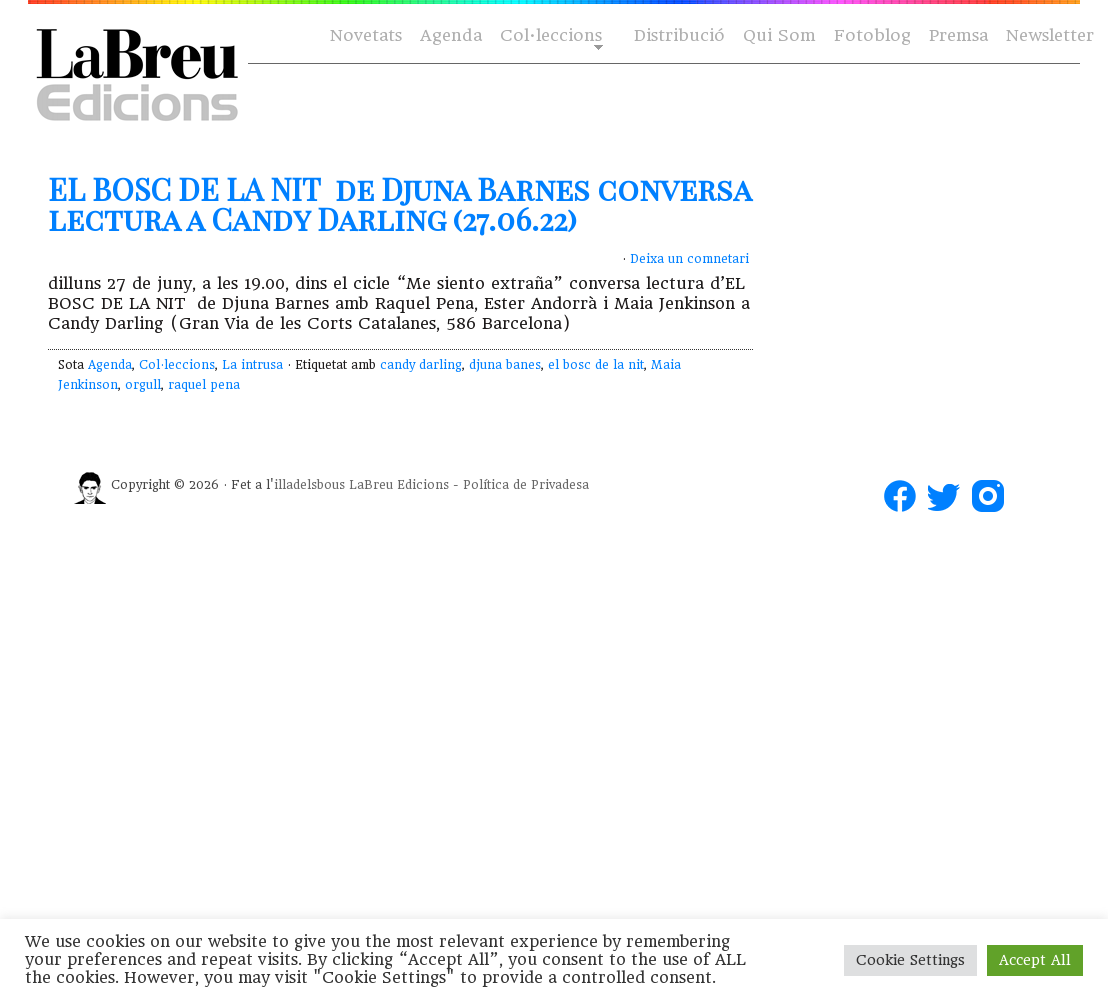 The width and height of the screenshot is (1108, 1001). I want to click on Agenda, so click(451, 35).